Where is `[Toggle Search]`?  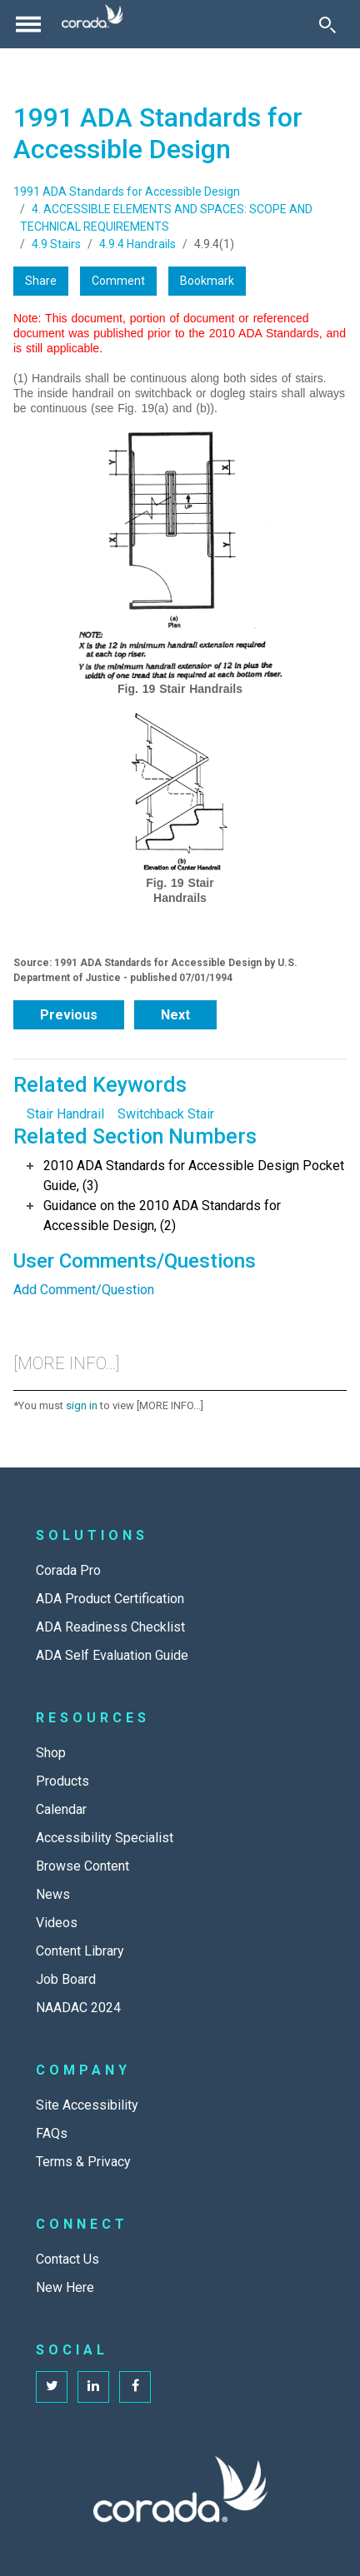
[Toggle Search] is located at coordinates (327, 24).